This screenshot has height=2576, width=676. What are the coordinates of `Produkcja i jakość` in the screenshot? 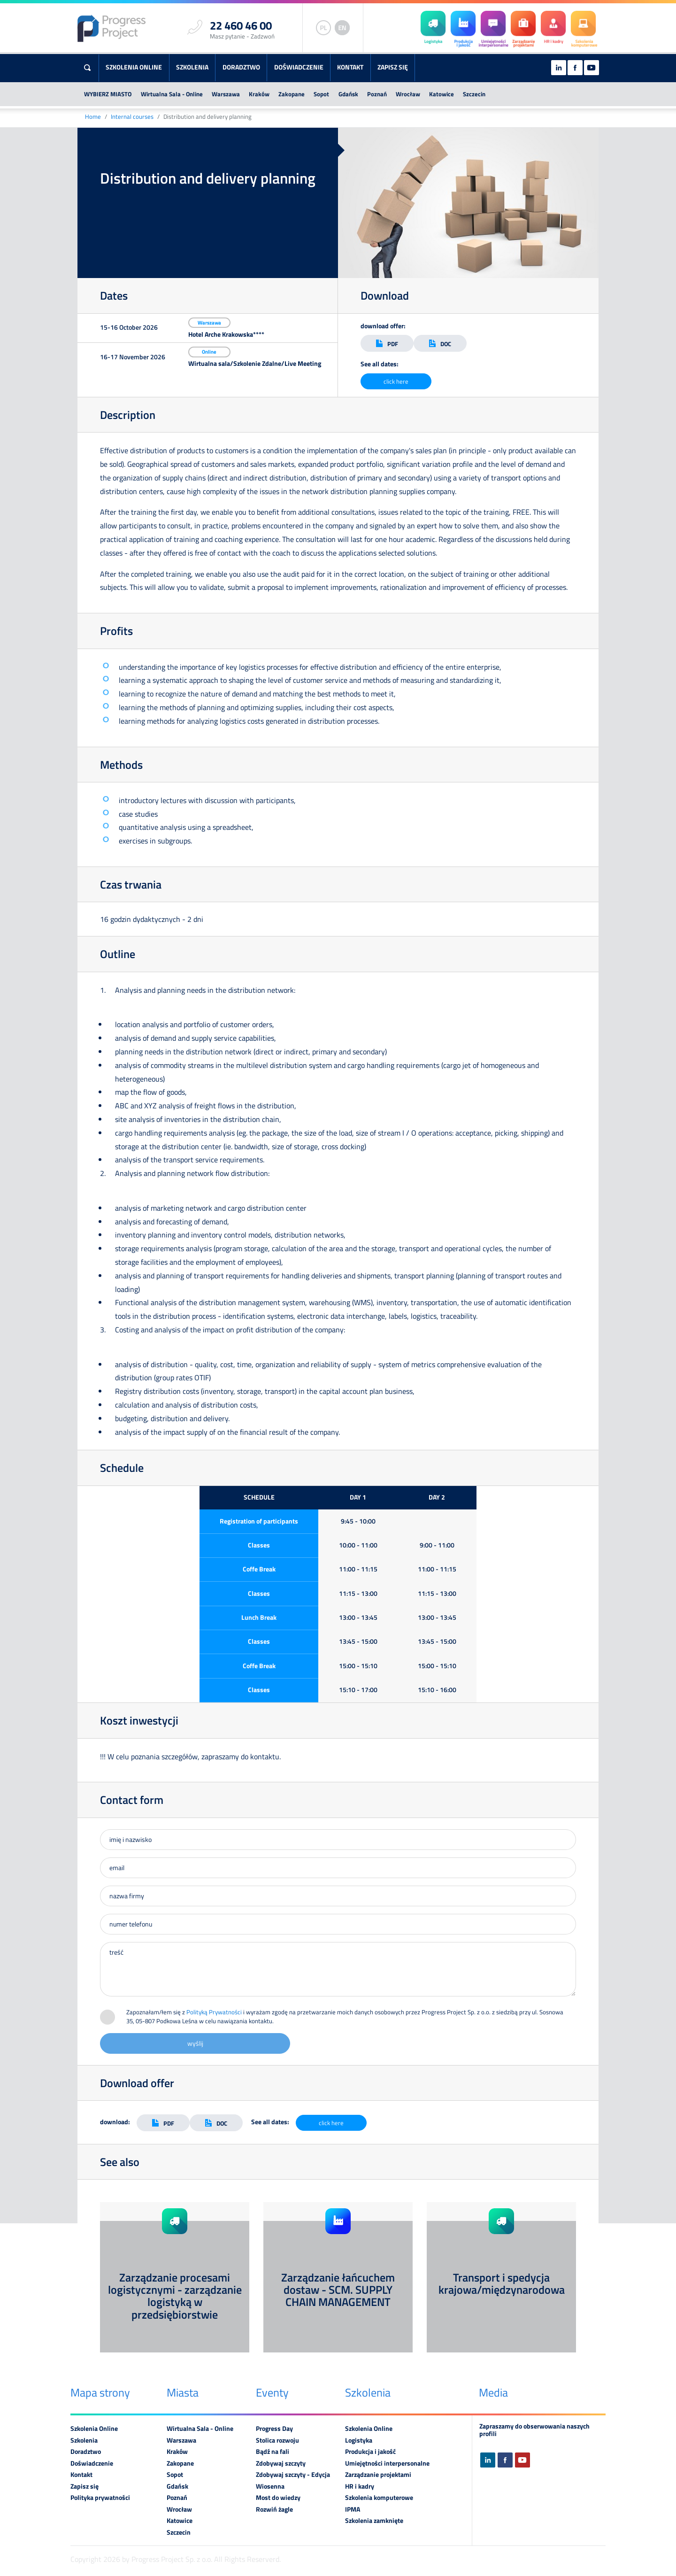 It's located at (370, 2451).